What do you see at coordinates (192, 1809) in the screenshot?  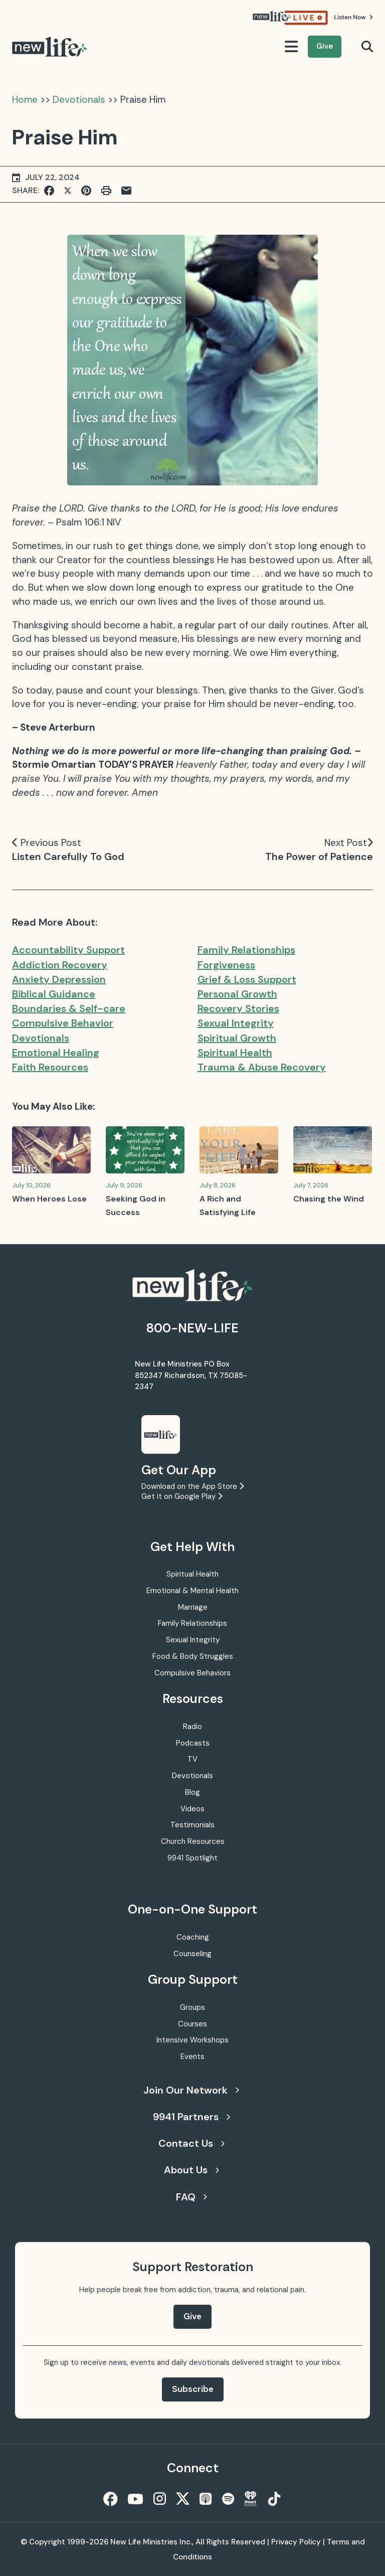 I see `Videos` at bounding box center [192, 1809].